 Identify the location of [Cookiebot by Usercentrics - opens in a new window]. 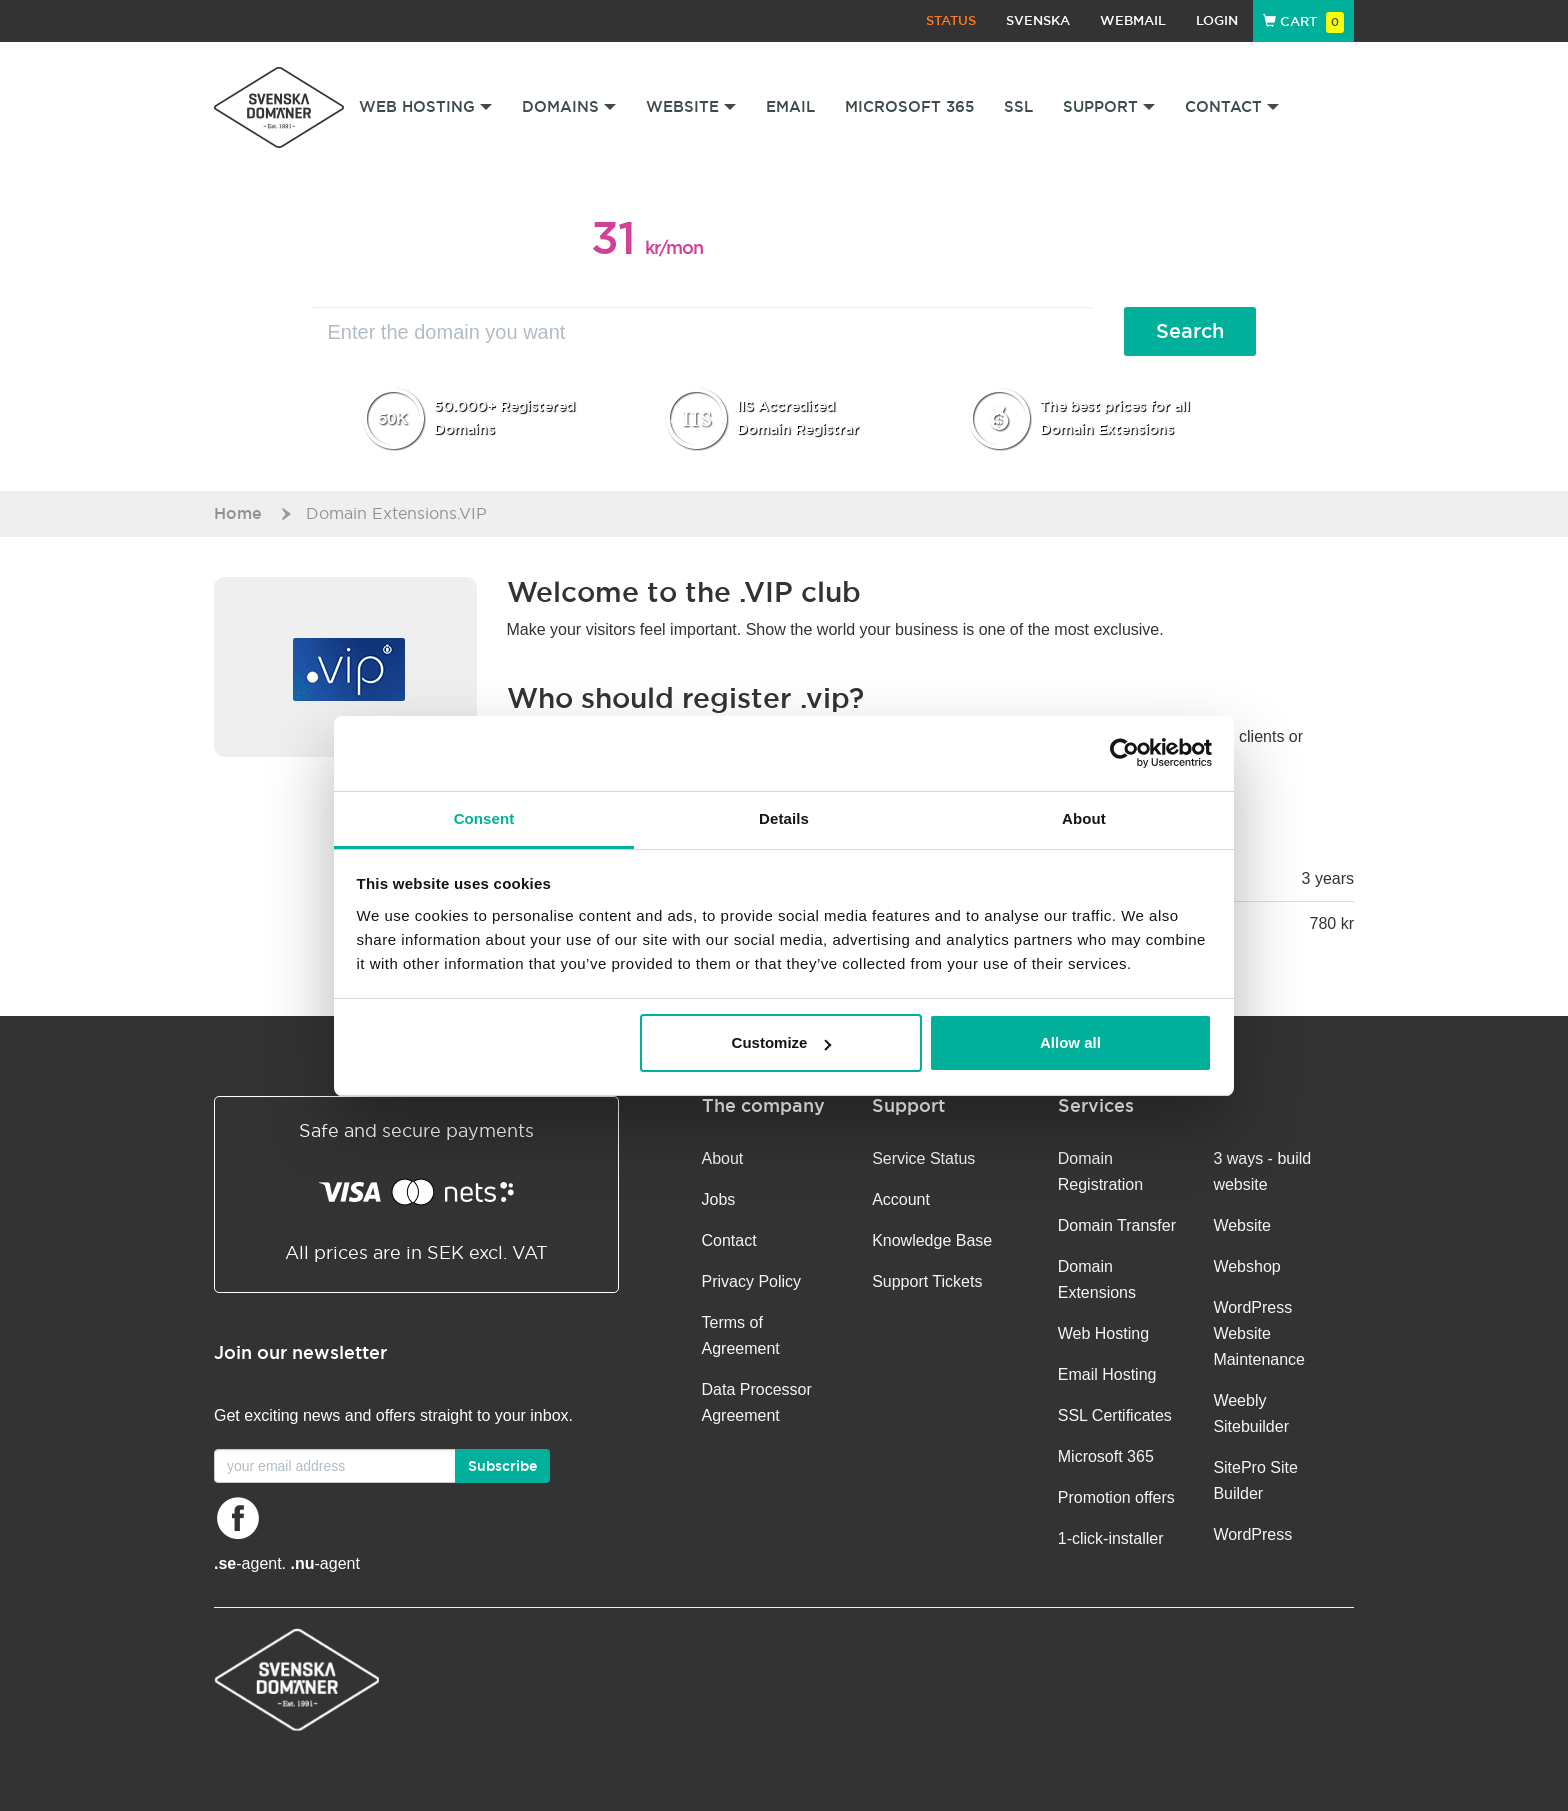
(1124, 753).